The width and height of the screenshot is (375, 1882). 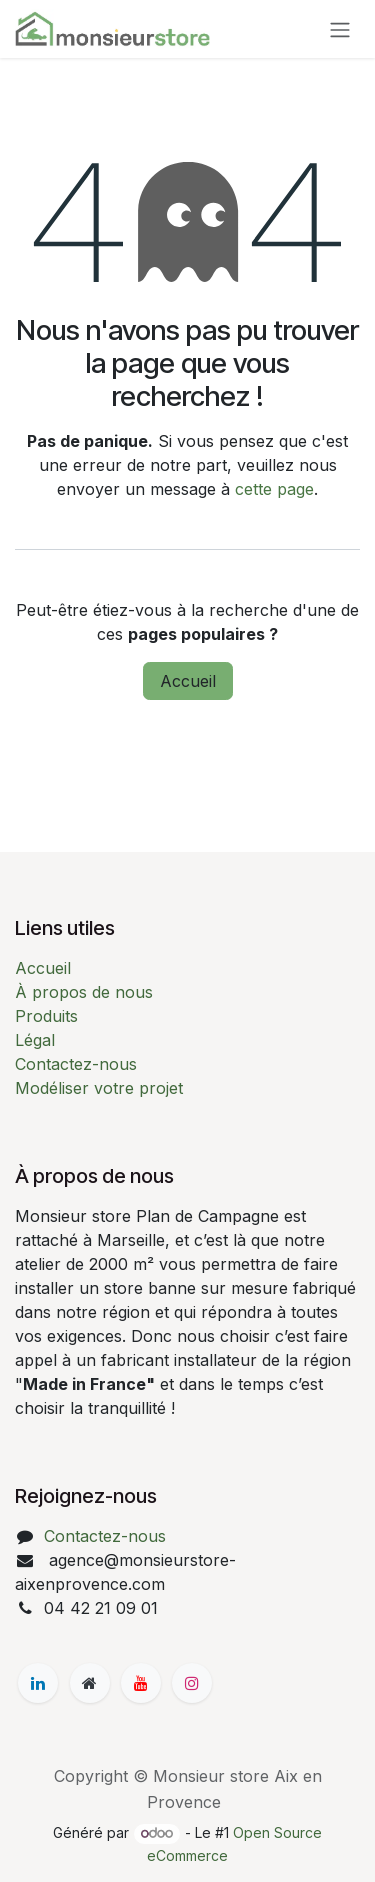 I want to click on Produits, so click(x=46, y=1016).